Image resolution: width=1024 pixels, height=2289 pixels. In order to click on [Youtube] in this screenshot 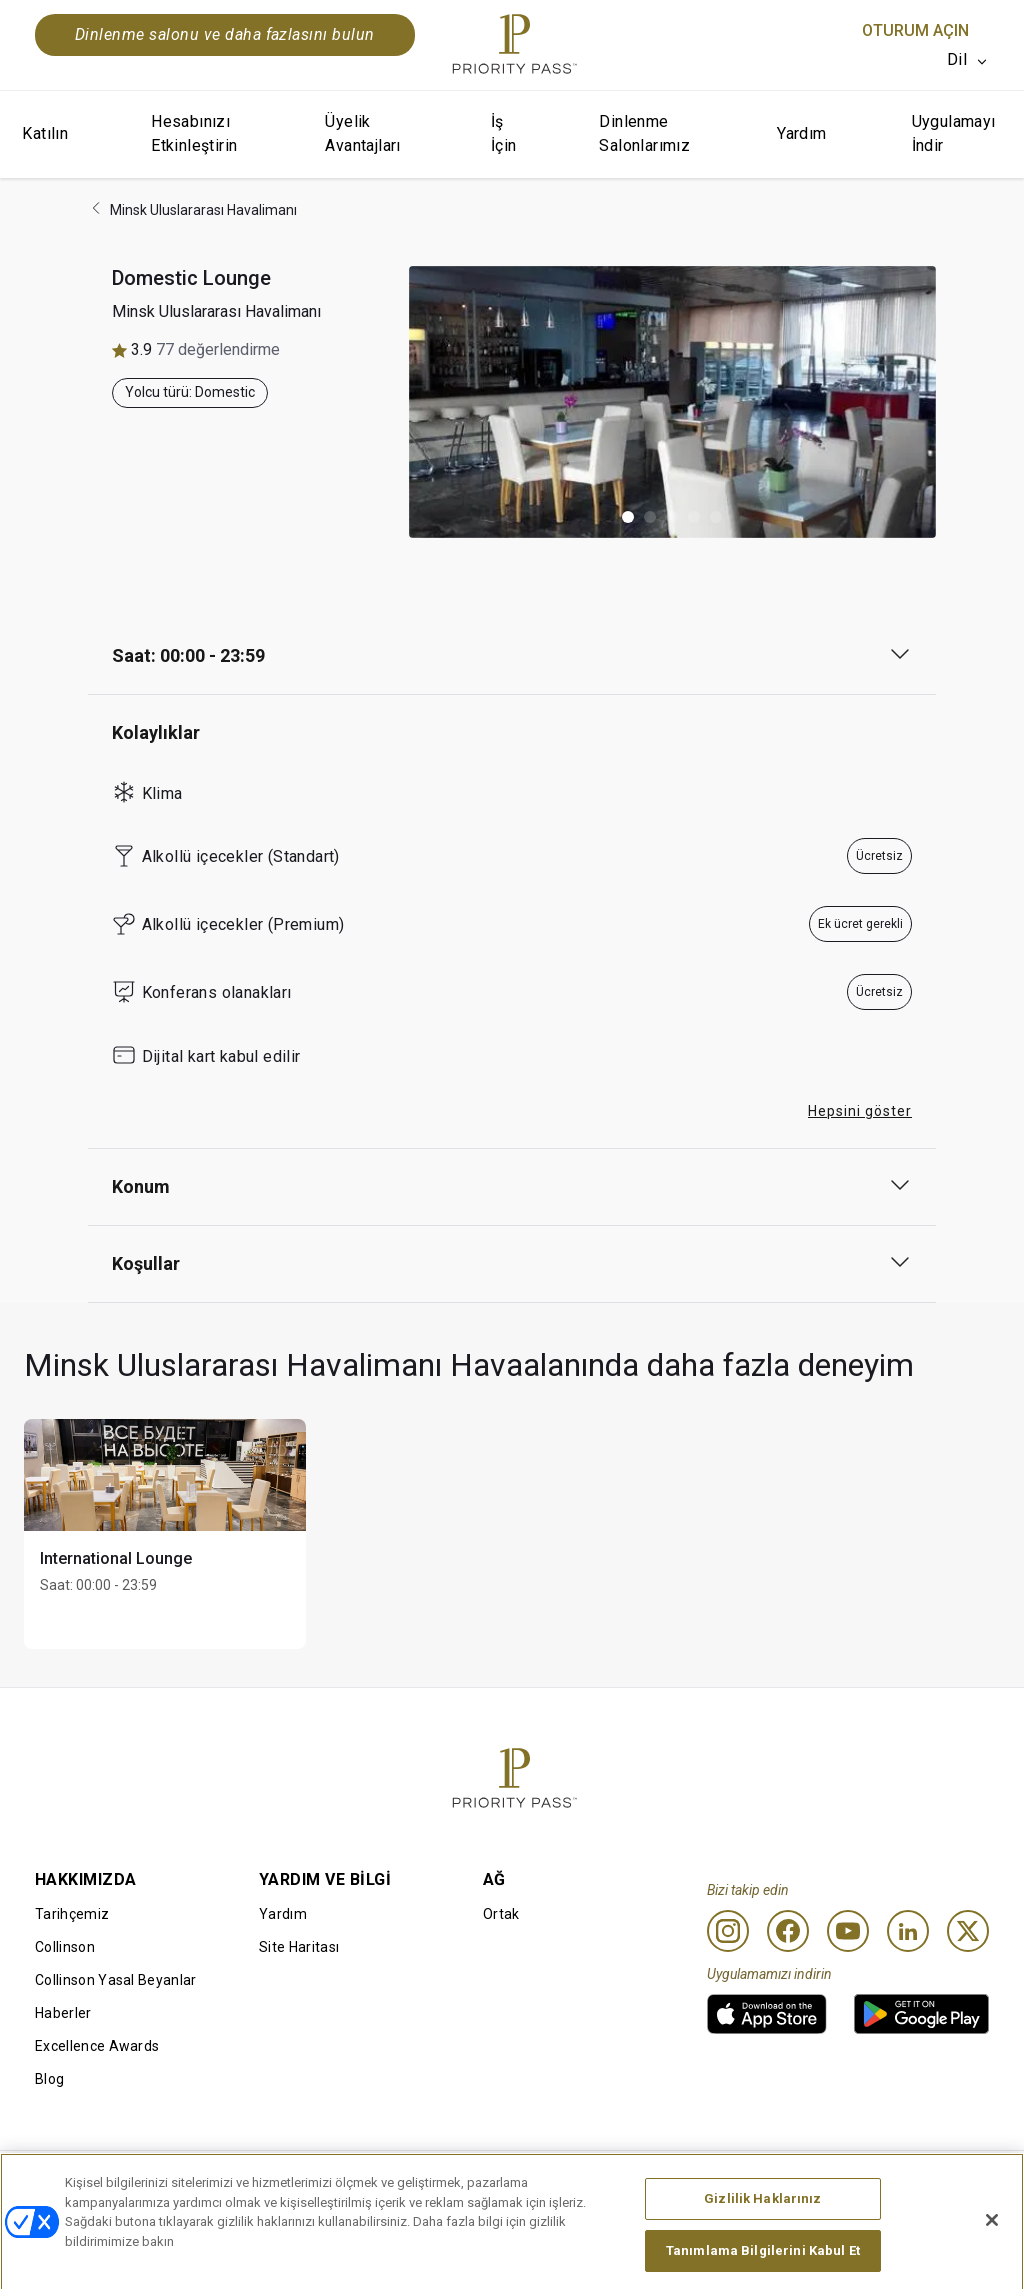, I will do `click(848, 1931)`.